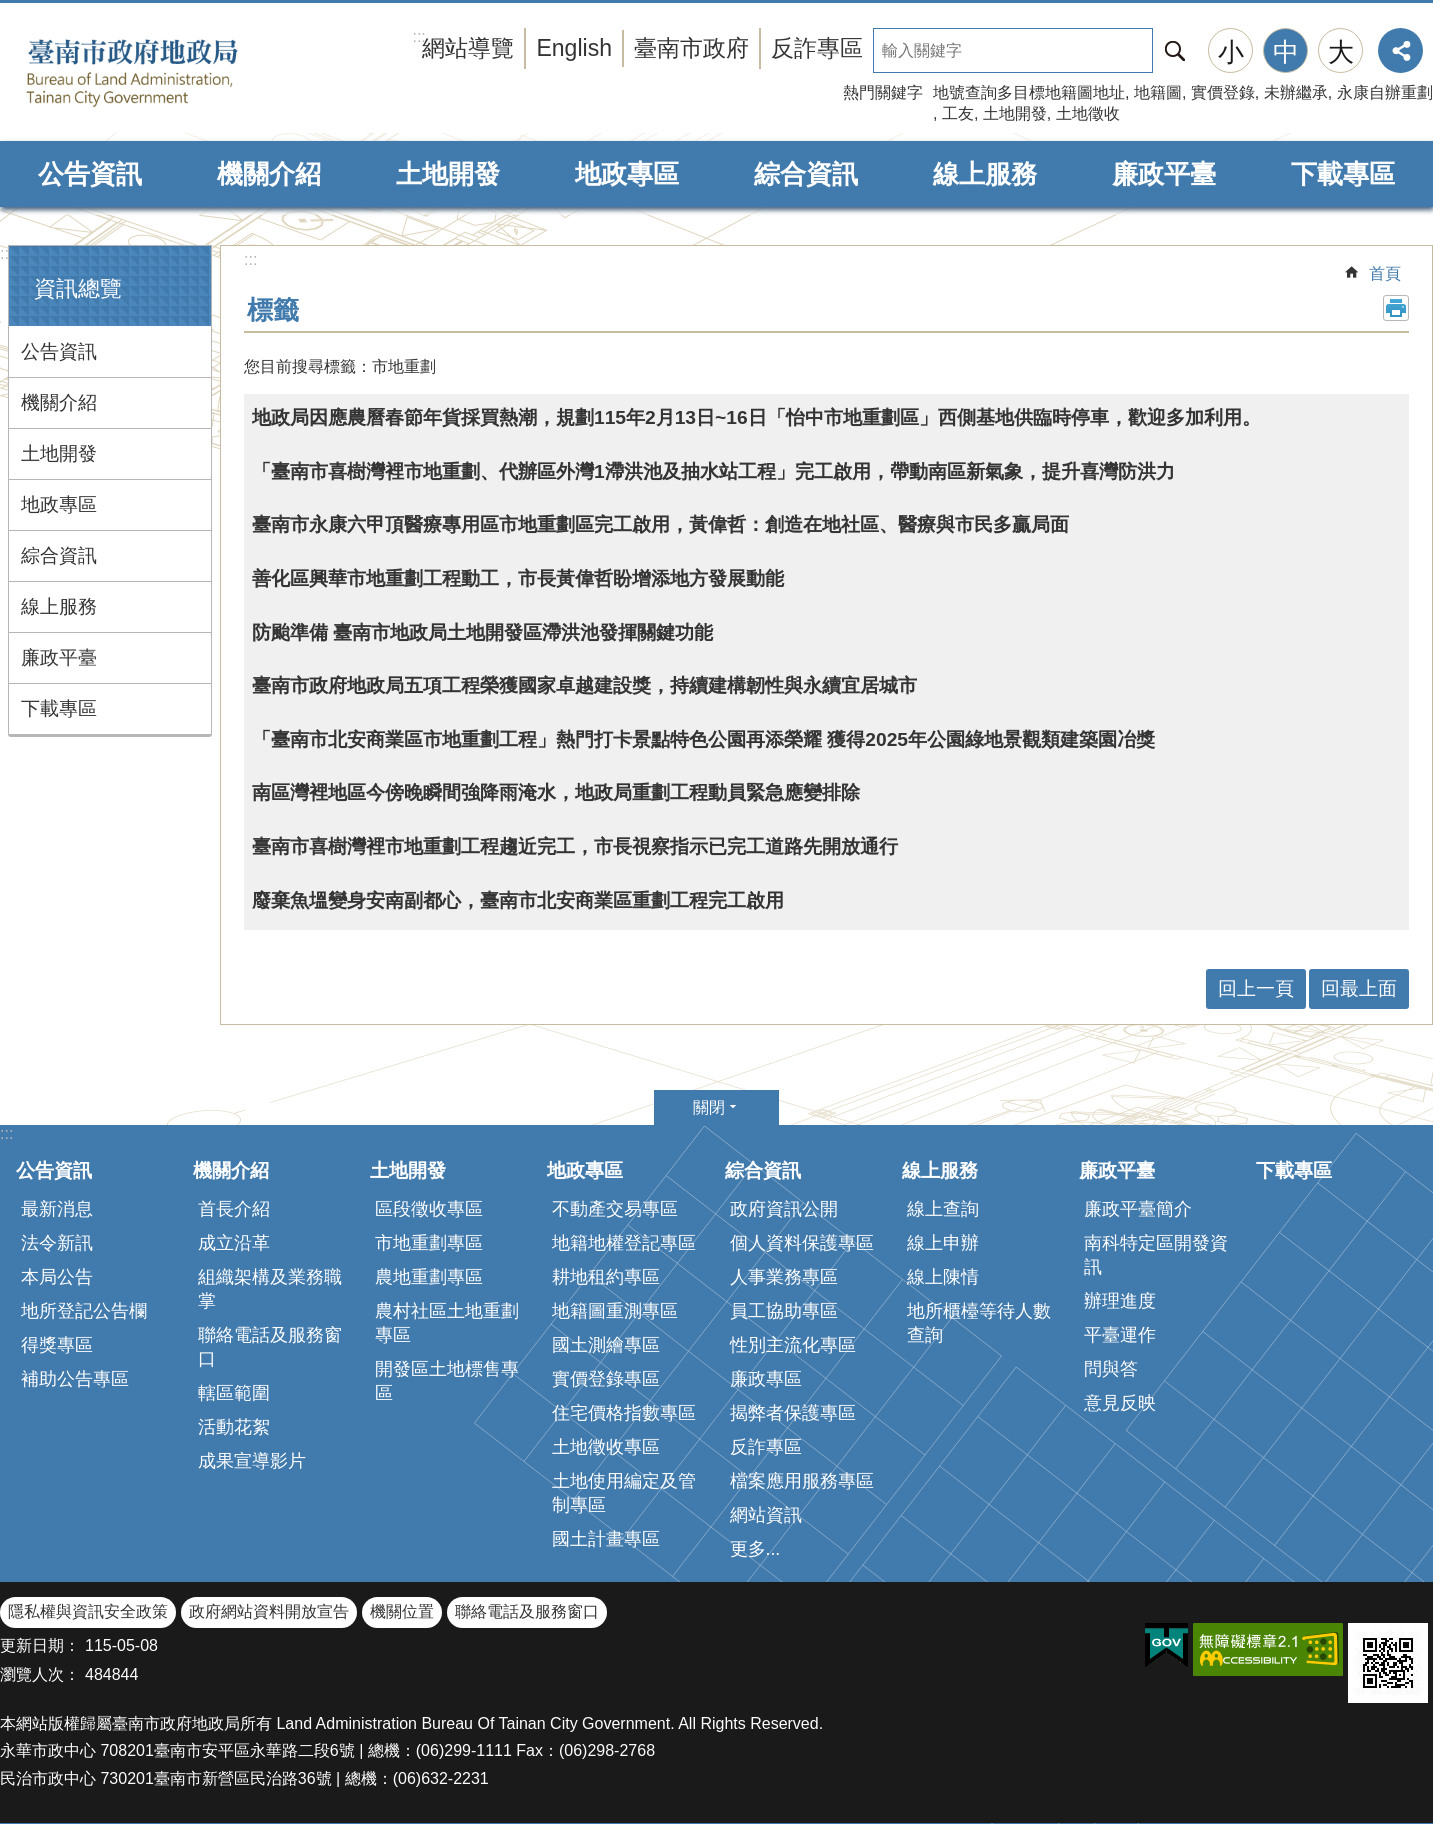 This screenshot has width=1433, height=1824. Describe the element at coordinates (624, 1413) in the screenshot. I see `住宅價格指數專區` at that location.